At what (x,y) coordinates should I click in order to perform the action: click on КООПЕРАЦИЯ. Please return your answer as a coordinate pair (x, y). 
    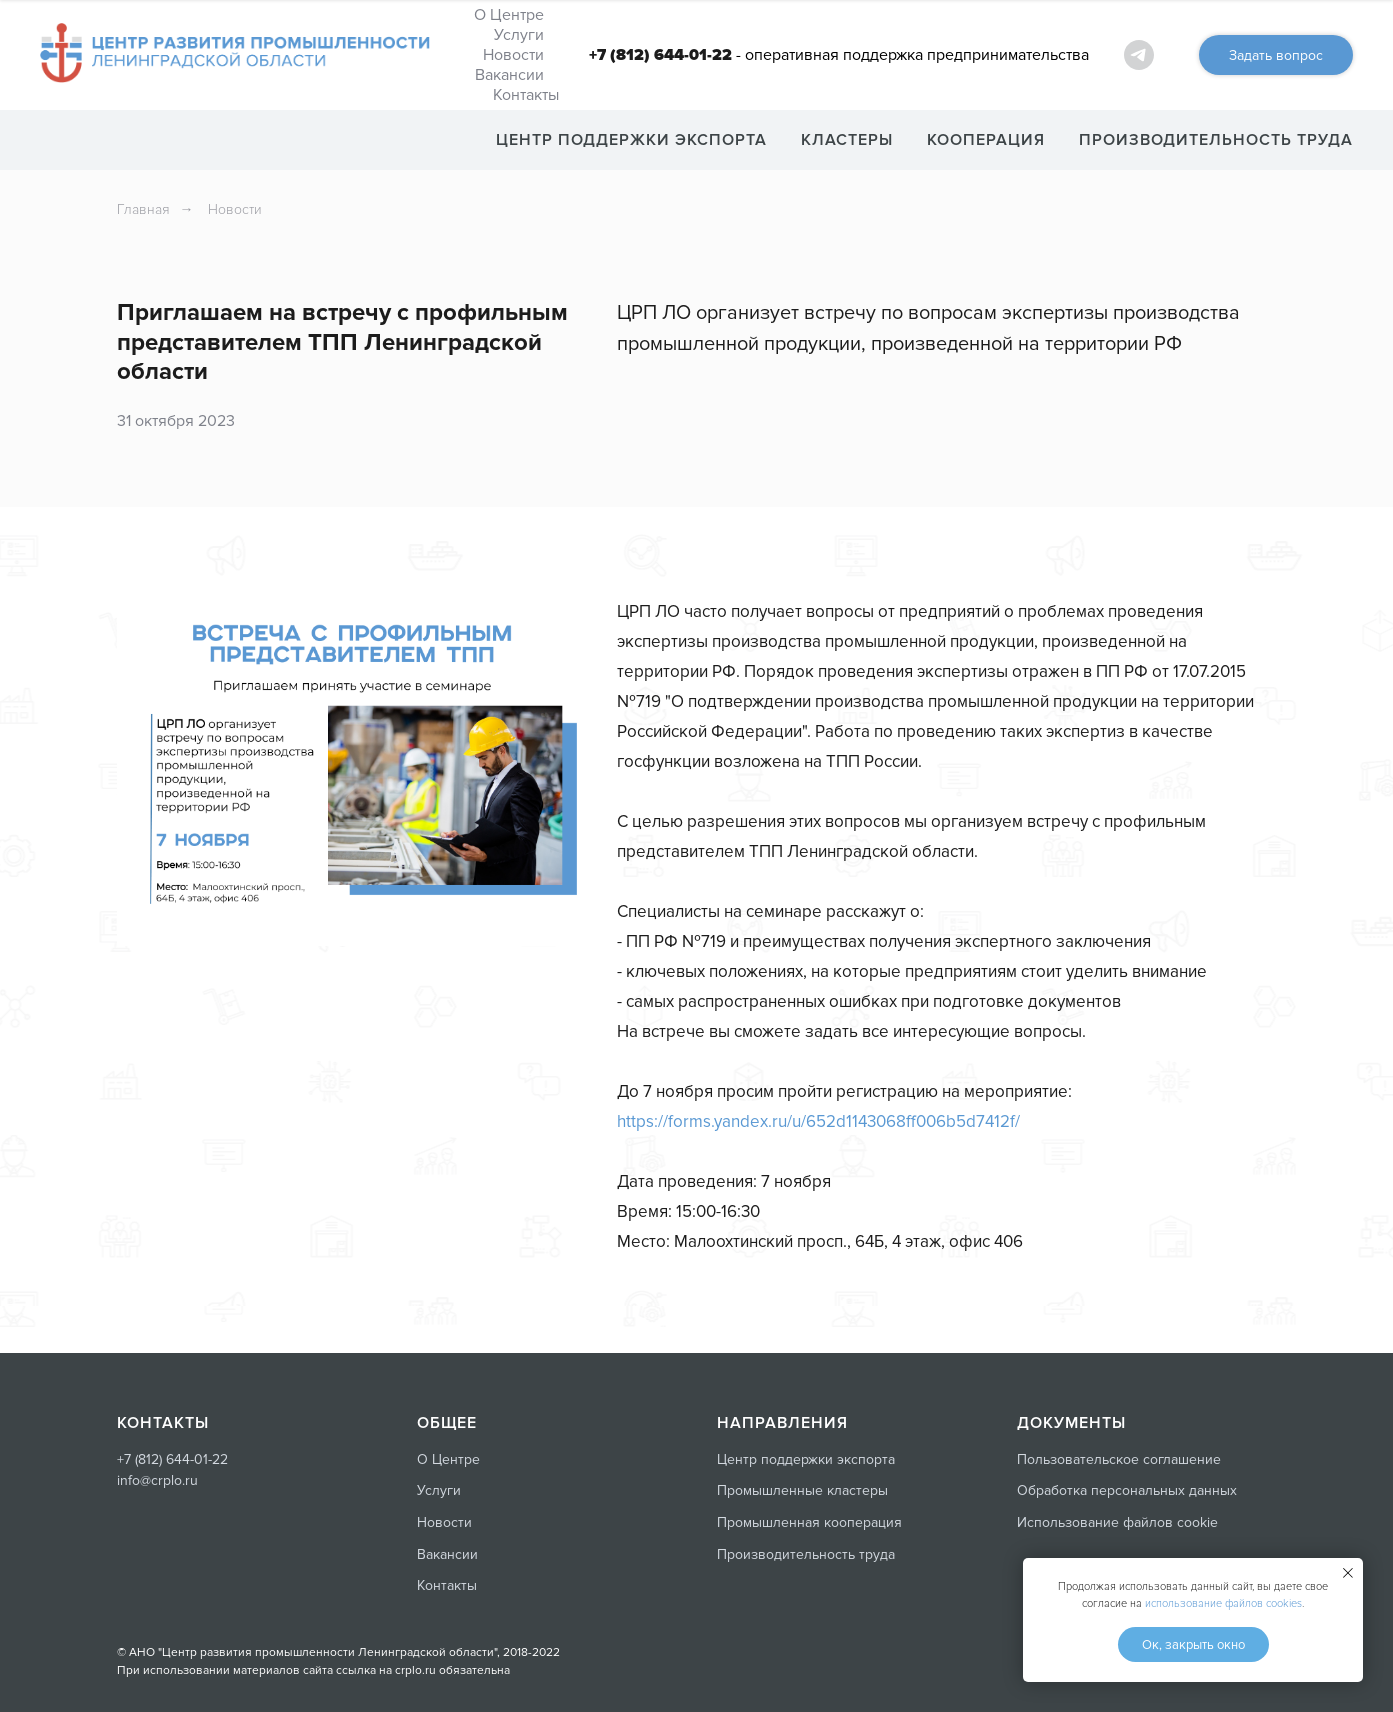
    Looking at the image, I should click on (986, 140).